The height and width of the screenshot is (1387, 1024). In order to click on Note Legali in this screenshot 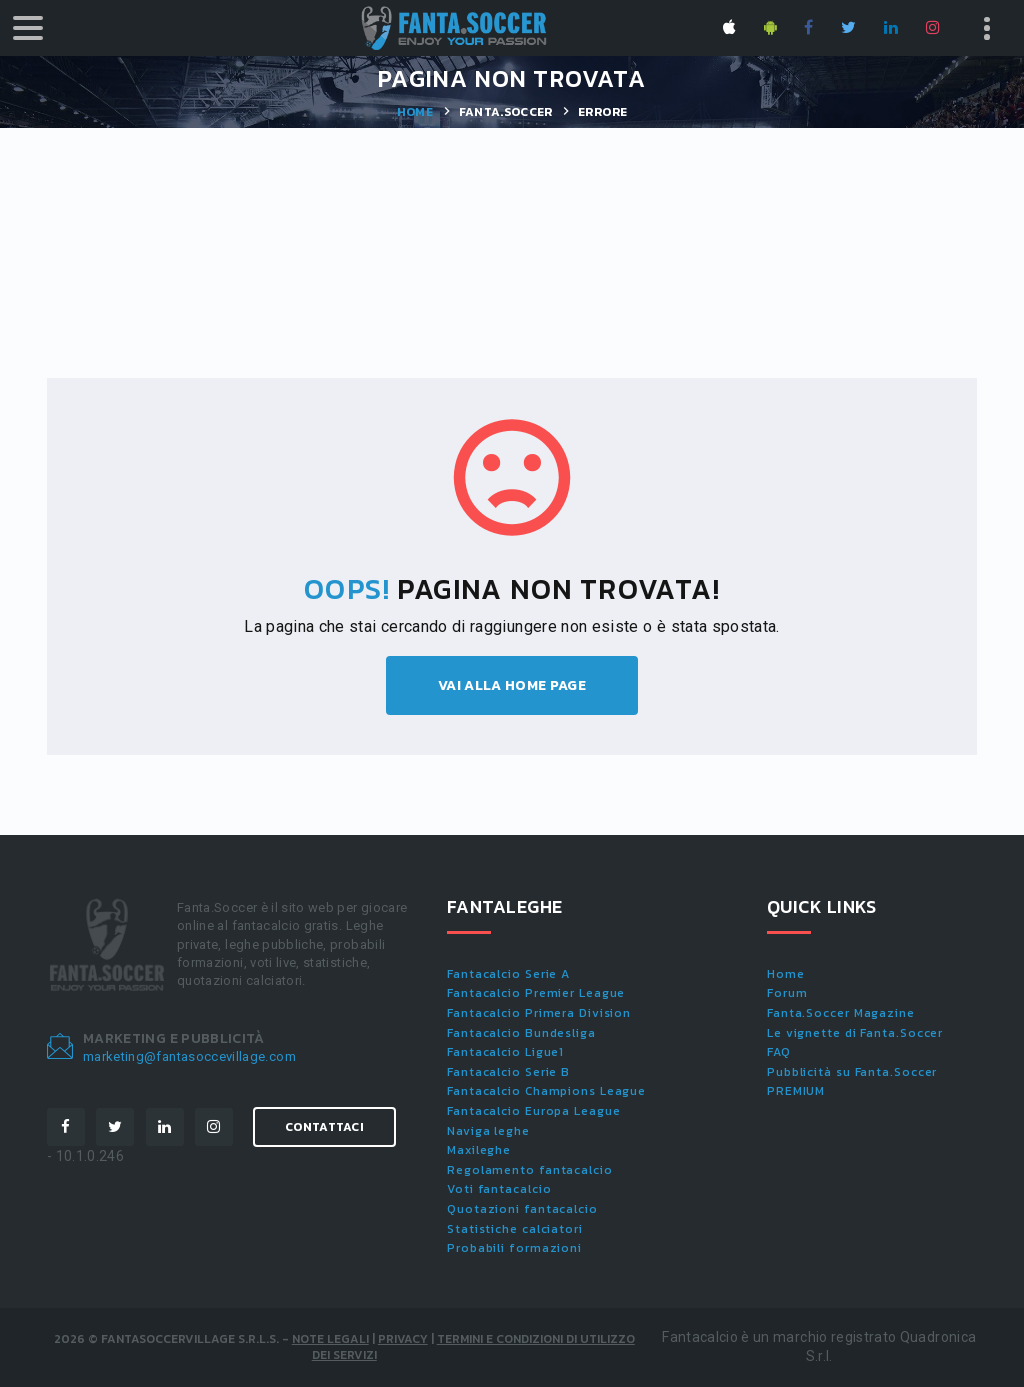, I will do `click(330, 1339)`.